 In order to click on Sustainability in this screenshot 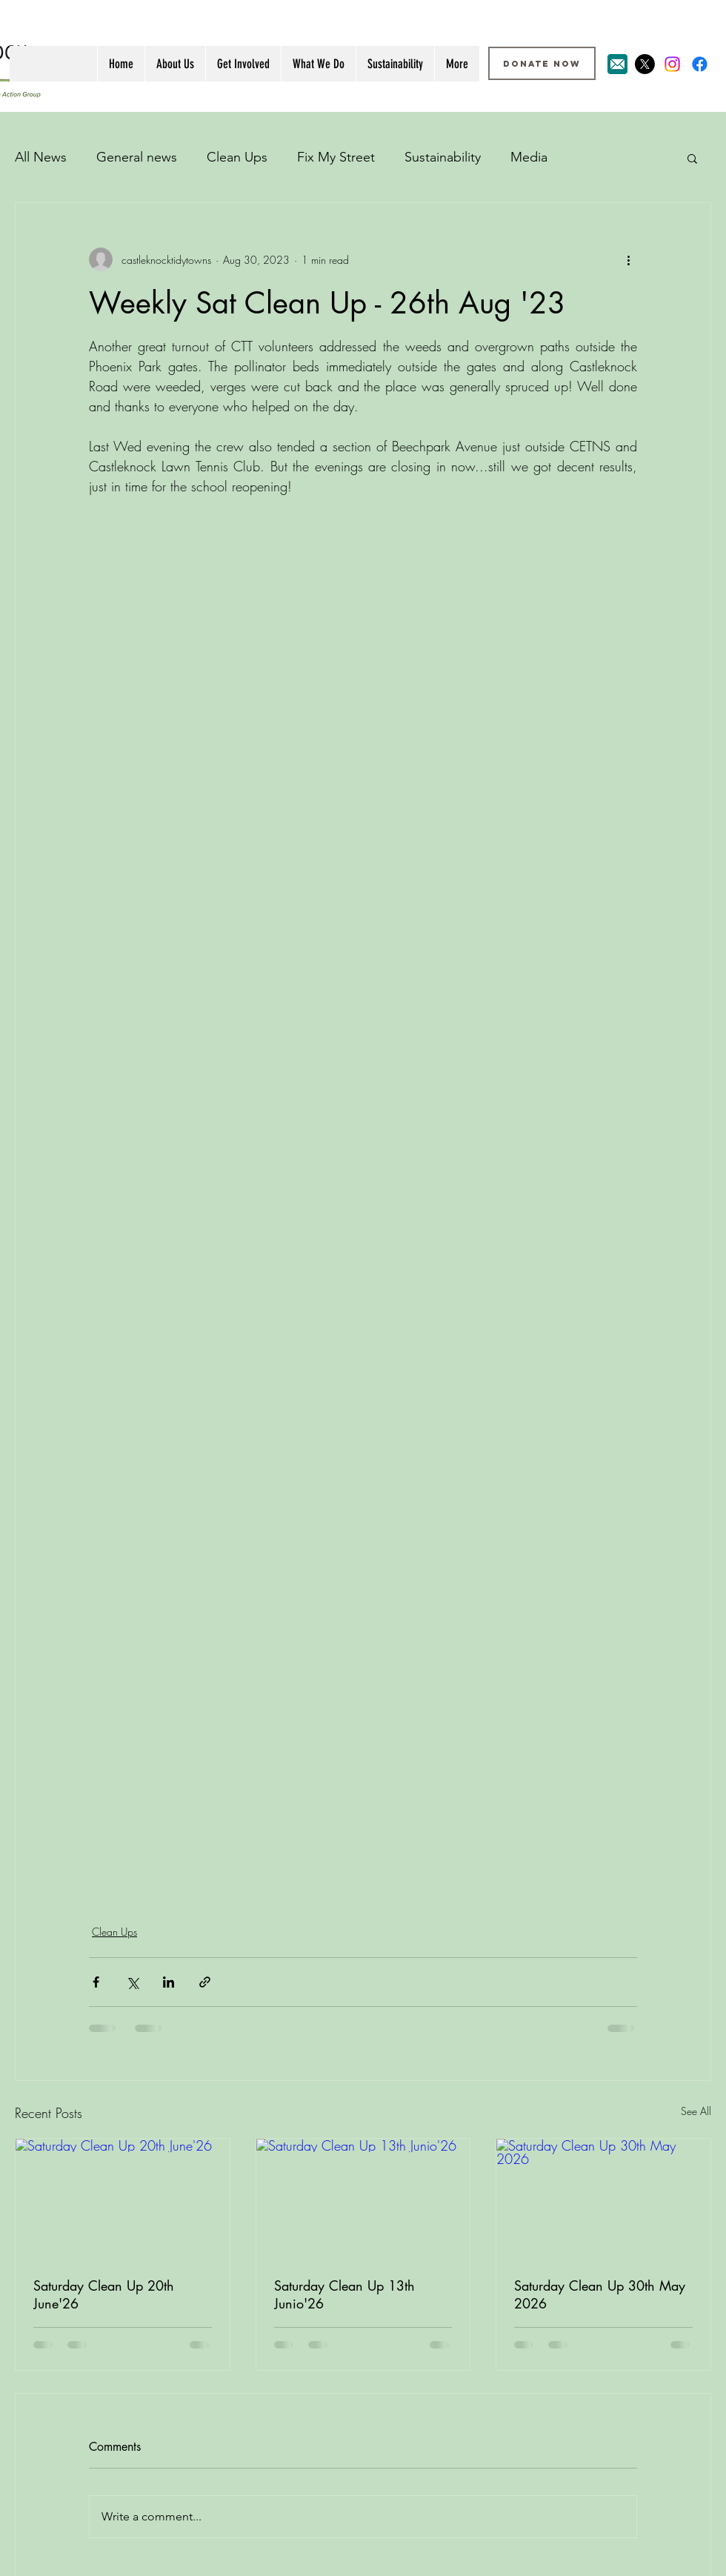, I will do `click(442, 157)`.